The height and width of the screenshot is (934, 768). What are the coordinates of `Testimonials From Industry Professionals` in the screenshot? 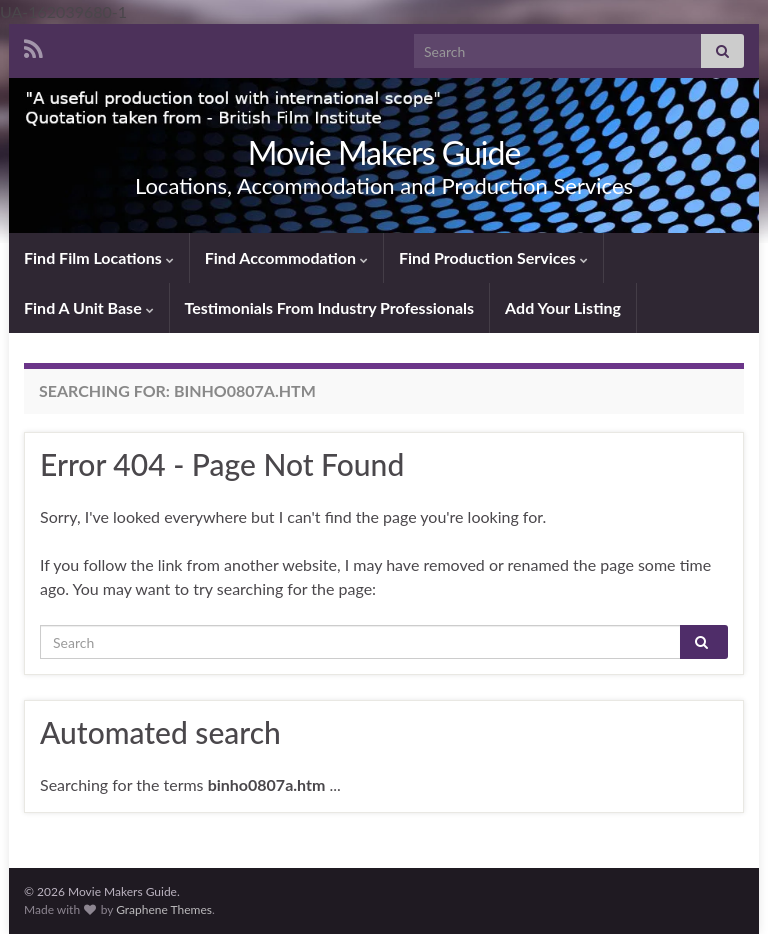 It's located at (330, 307).